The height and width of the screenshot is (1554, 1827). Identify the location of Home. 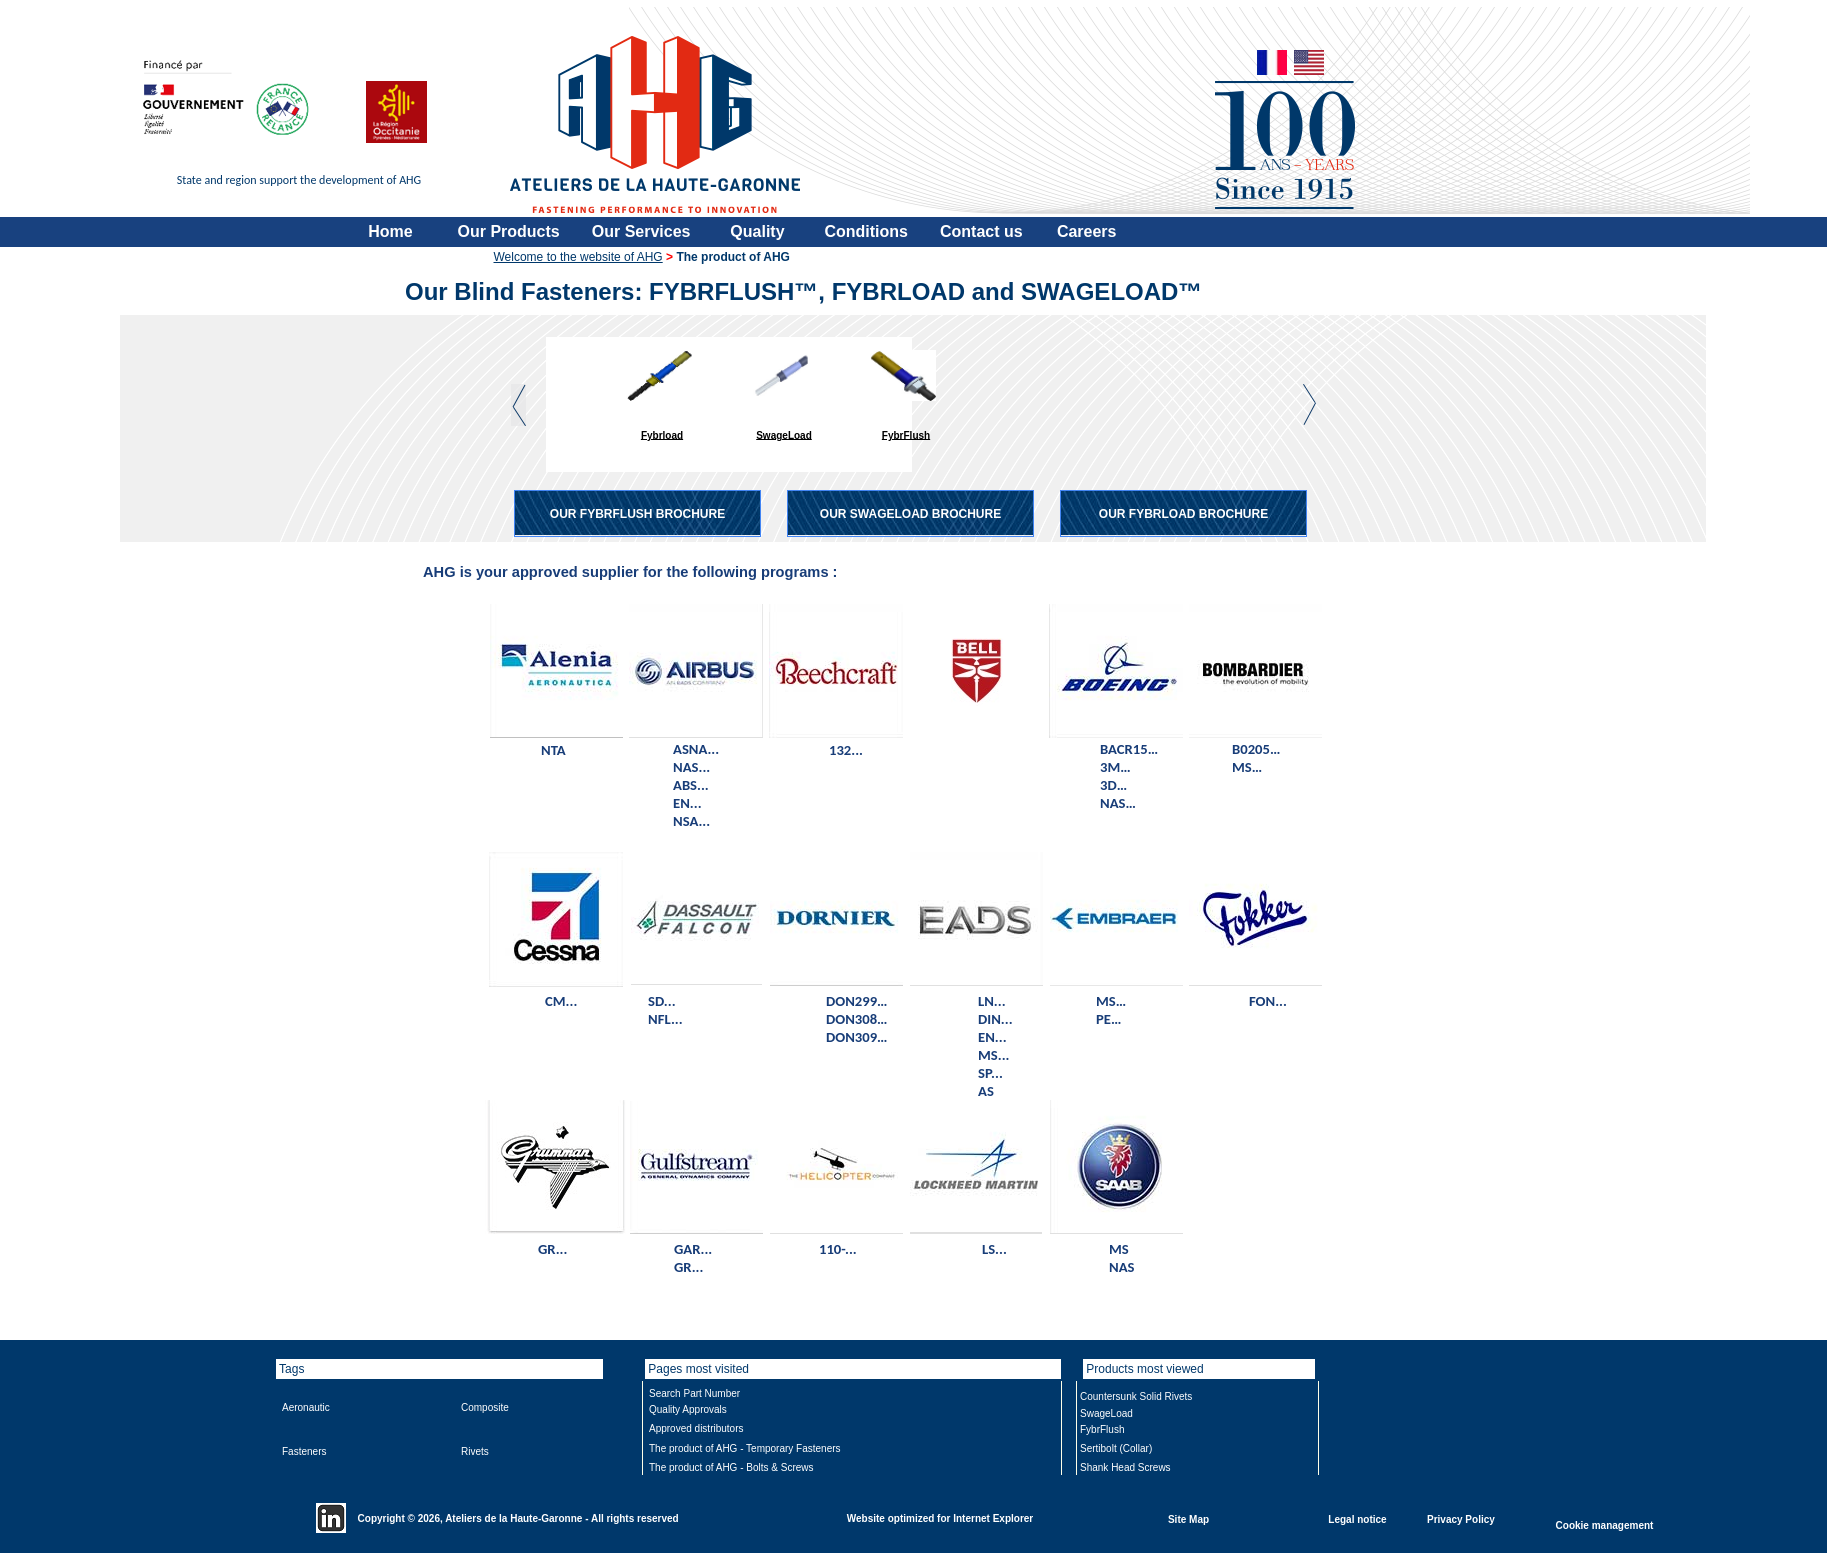
(390, 231).